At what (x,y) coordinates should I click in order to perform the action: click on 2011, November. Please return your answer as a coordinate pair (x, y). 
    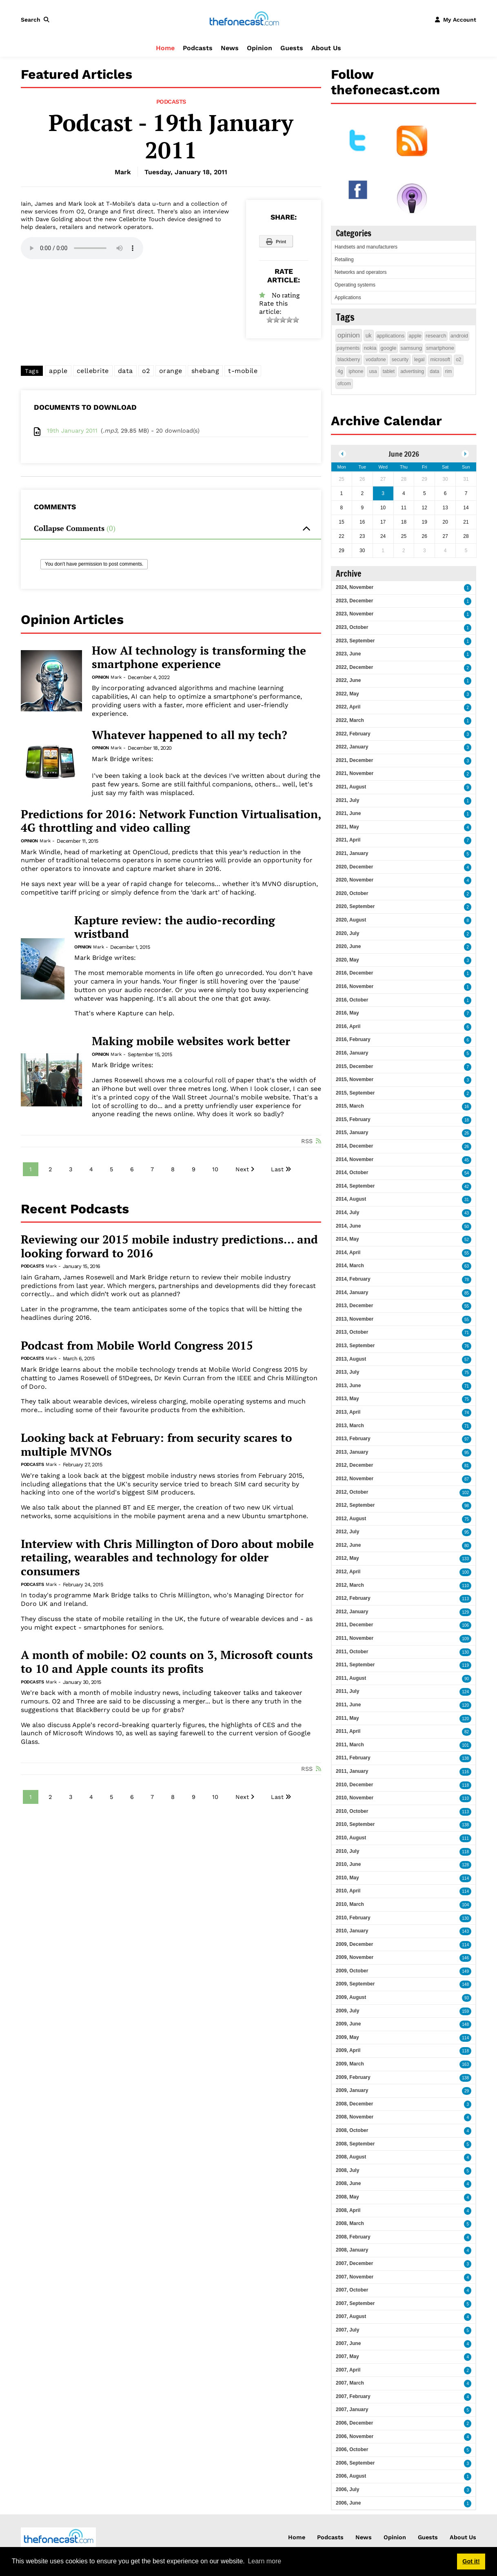
    Looking at the image, I should click on (354, 1638).